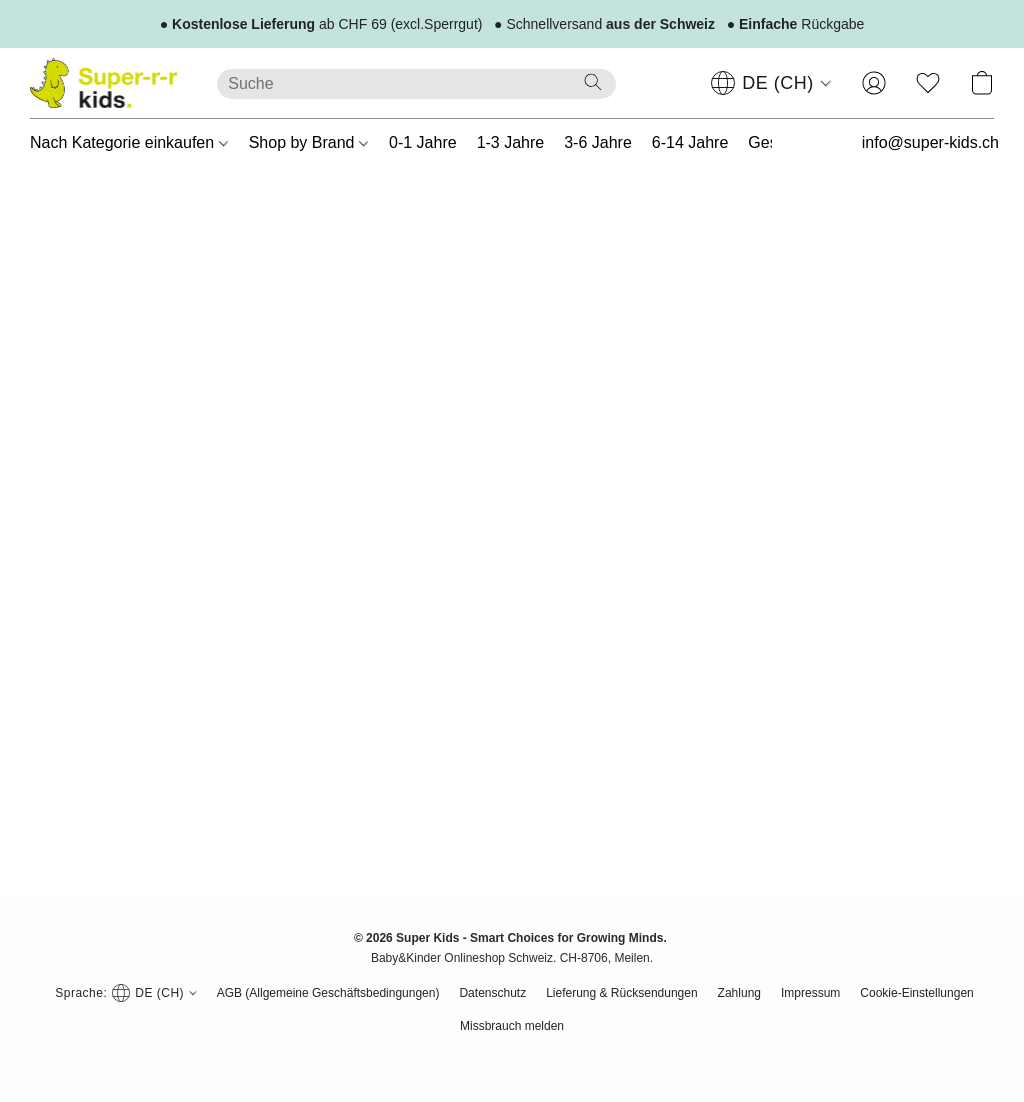 Image resolution: width=1024 pixels, height=1102 pixels. I want to click on [Website durchsuchen], so click(593, 82).